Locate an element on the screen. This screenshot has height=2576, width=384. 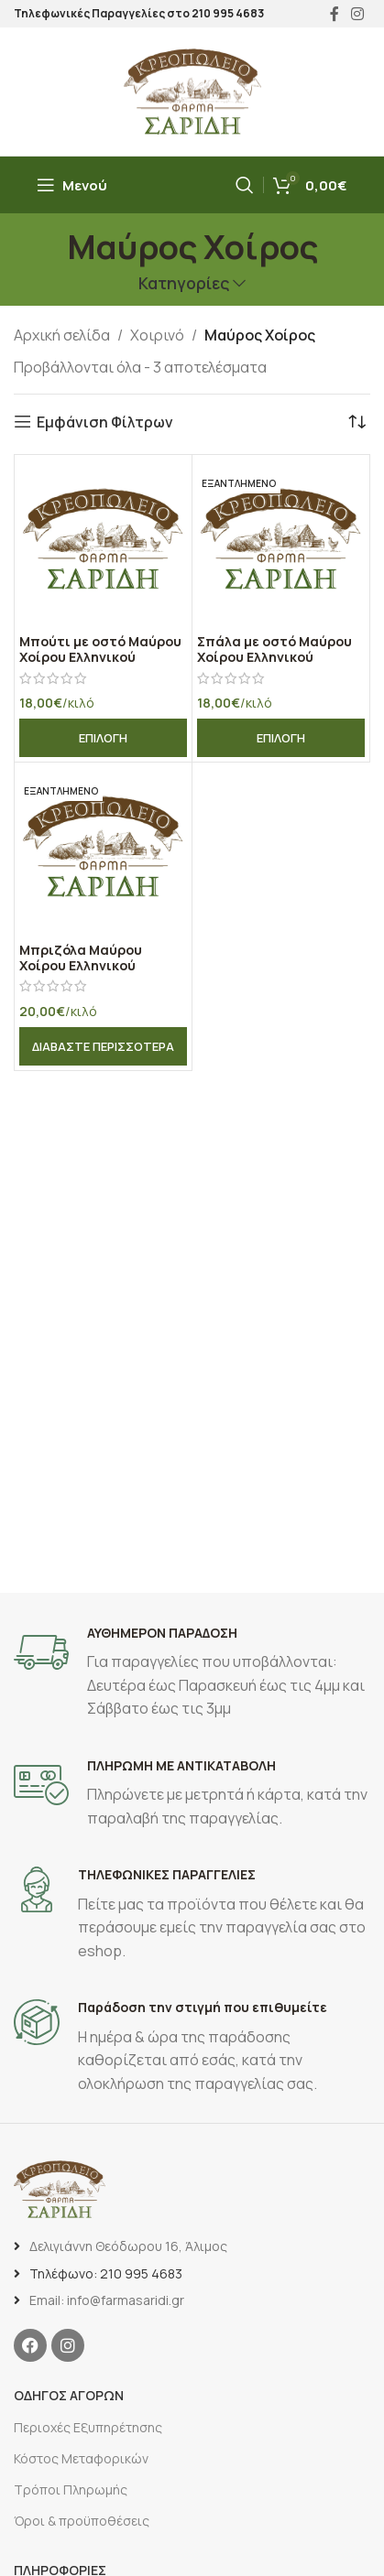
Τρόποι Πληρωμής is located at coordinates (70, 2489).